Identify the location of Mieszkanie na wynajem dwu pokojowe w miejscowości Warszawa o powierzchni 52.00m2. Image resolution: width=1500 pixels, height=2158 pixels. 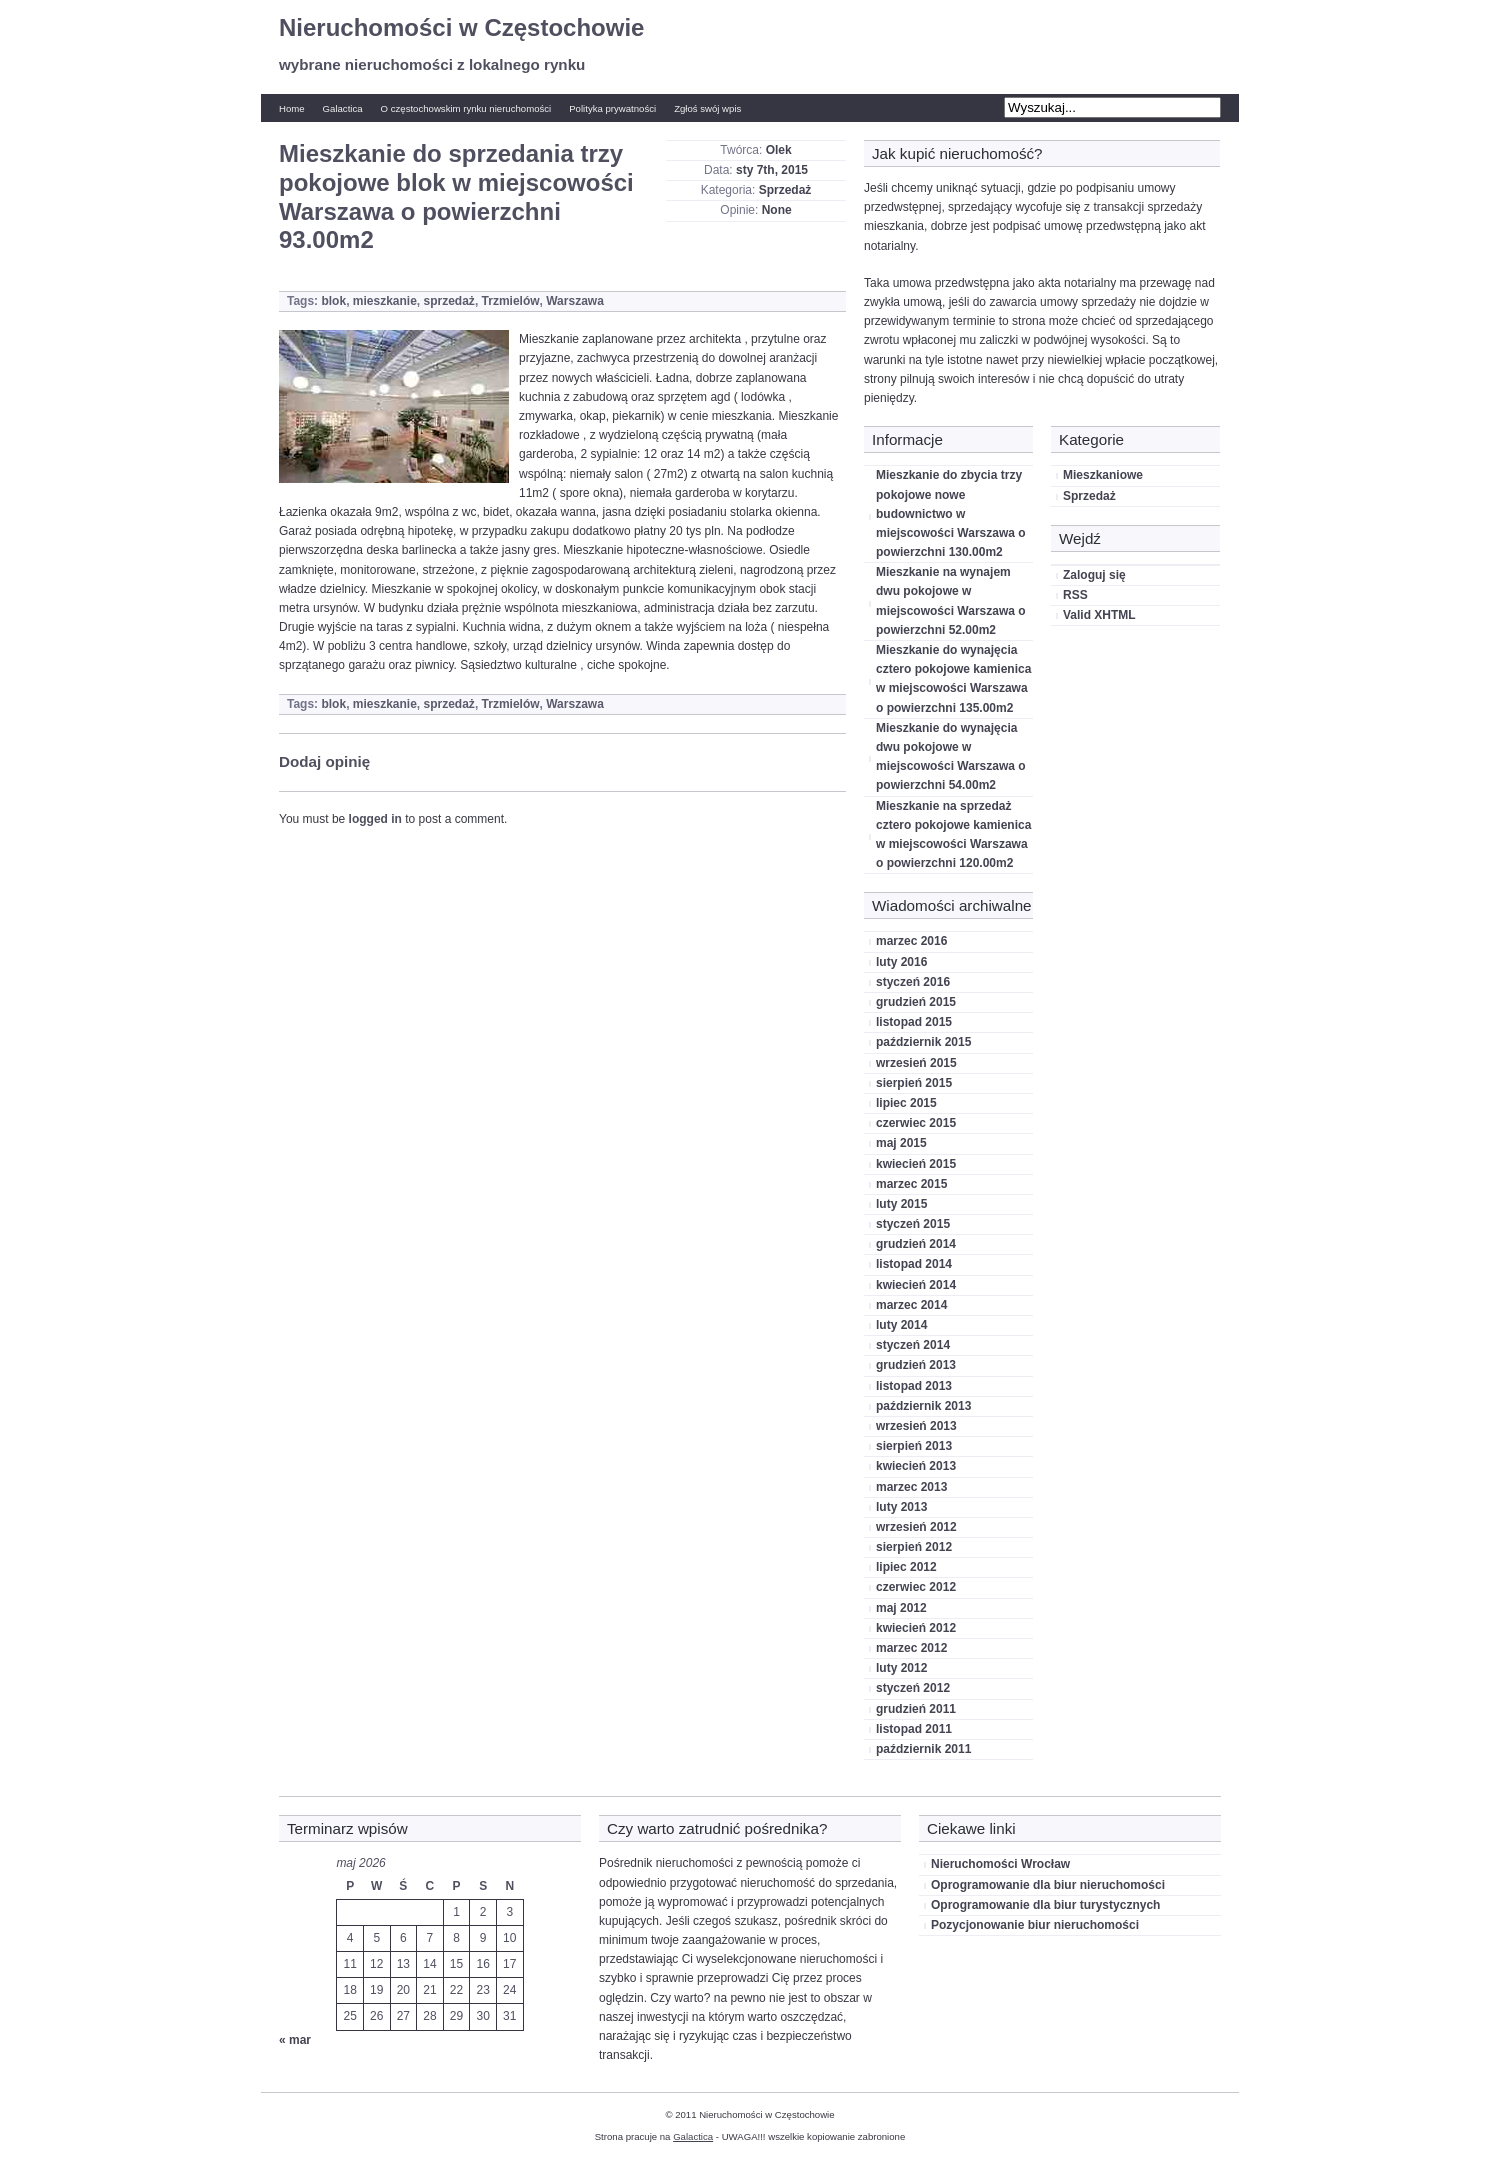
(951, 601).